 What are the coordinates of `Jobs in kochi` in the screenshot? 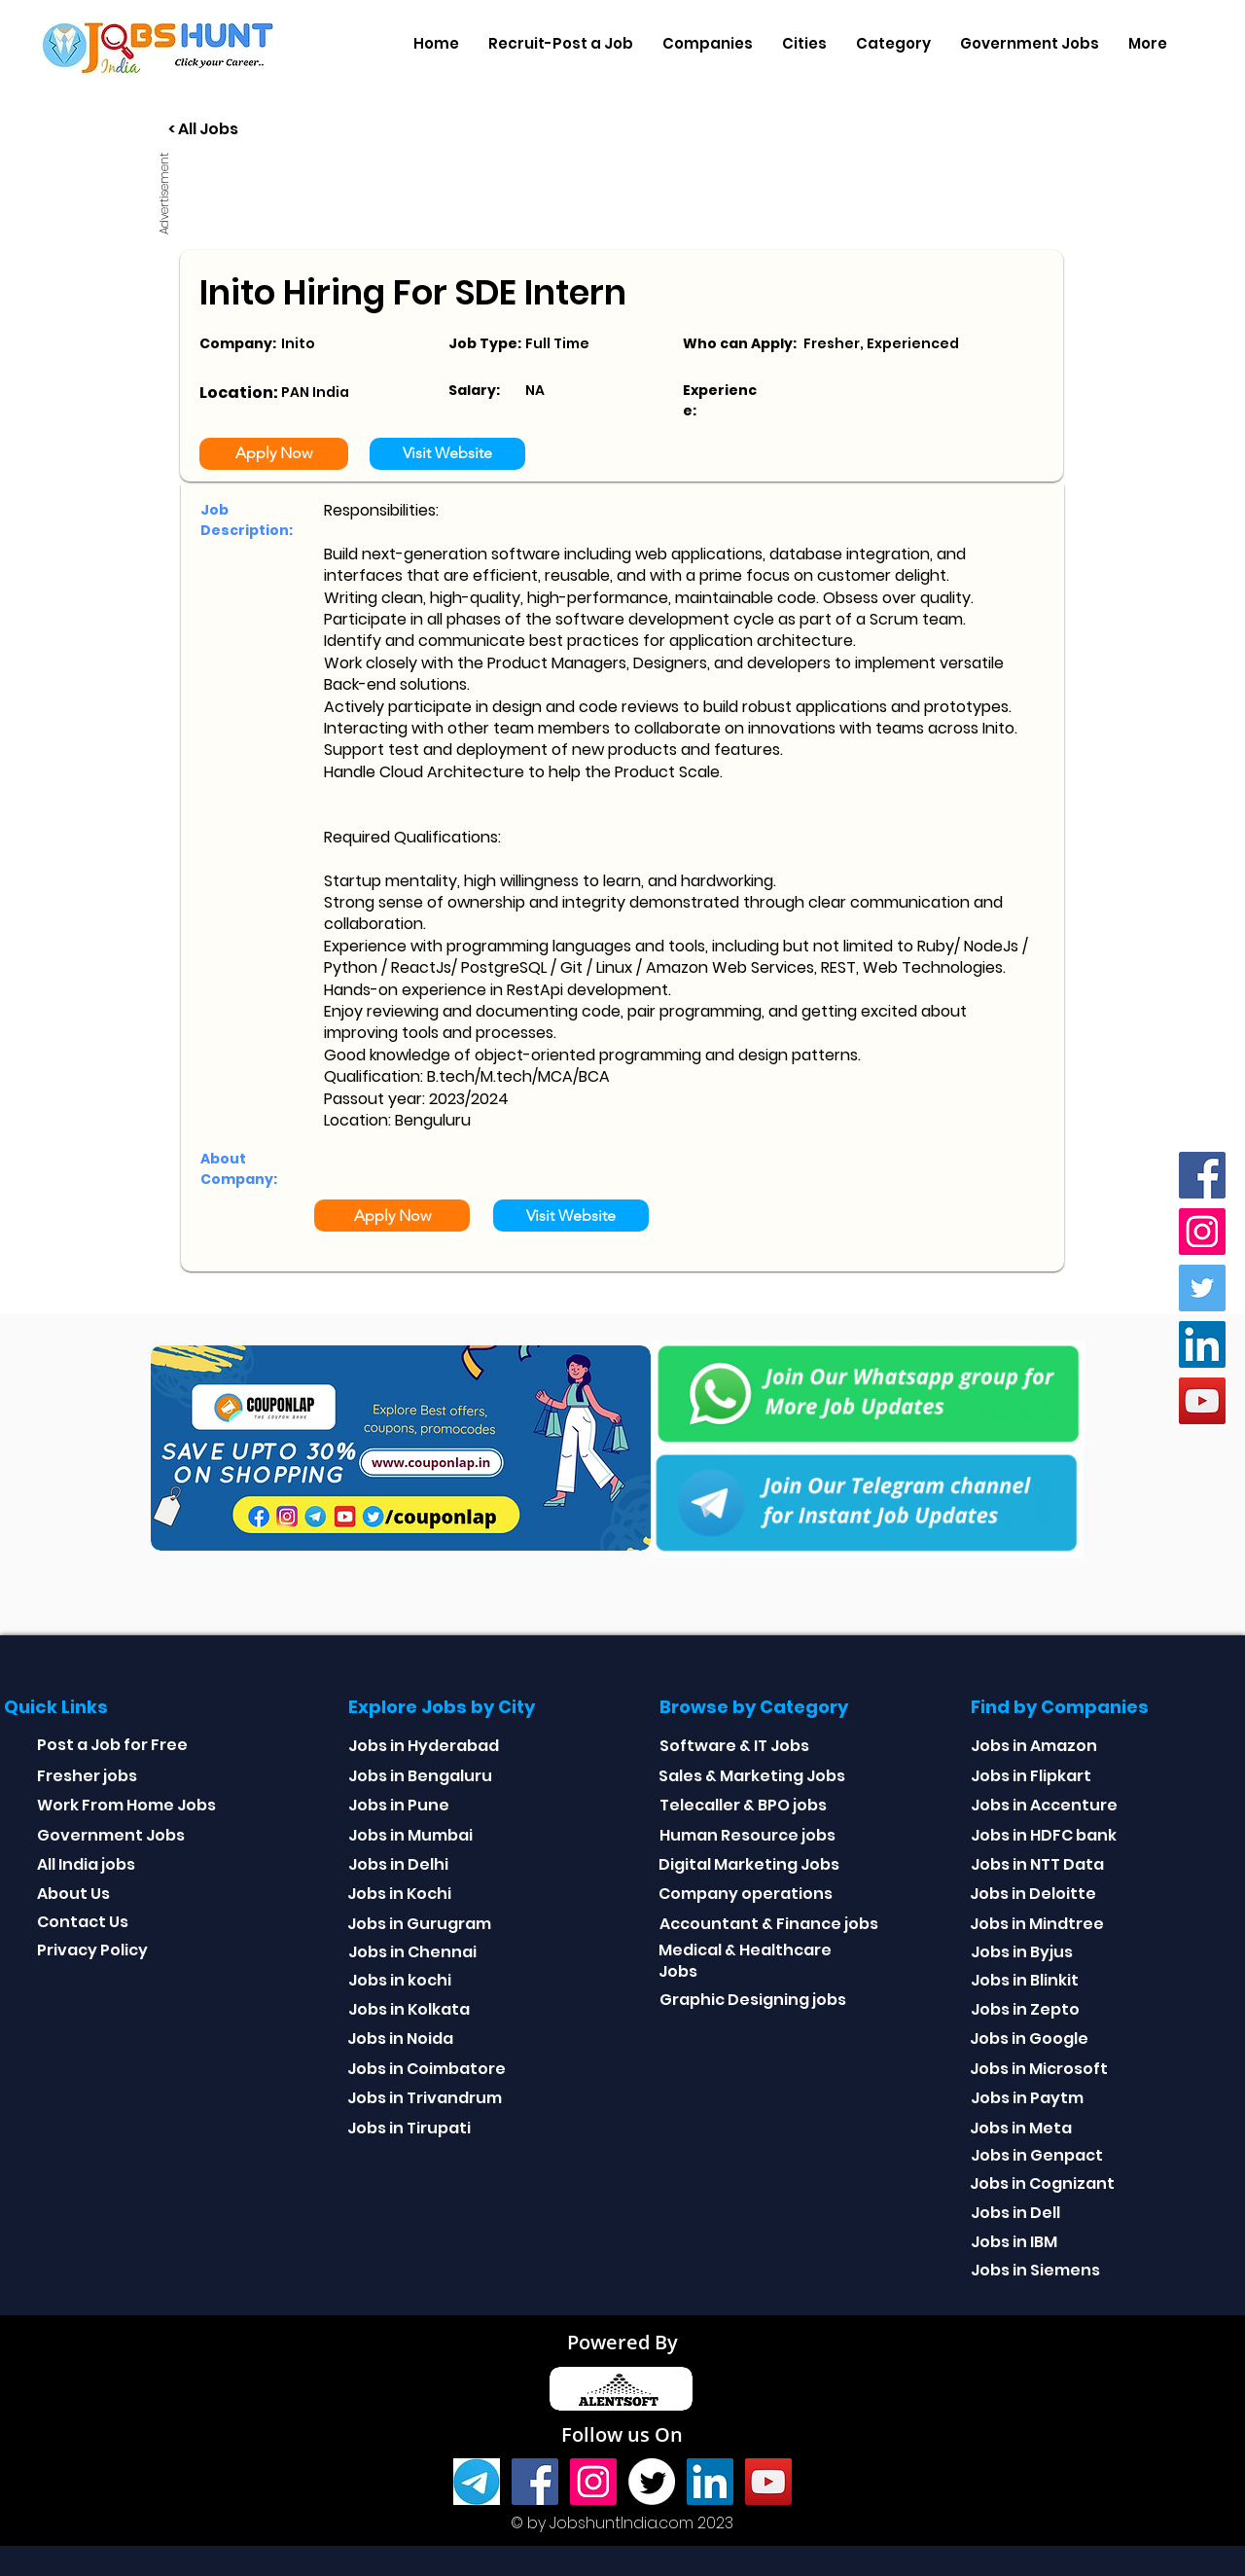 It's located at (399, 1980).